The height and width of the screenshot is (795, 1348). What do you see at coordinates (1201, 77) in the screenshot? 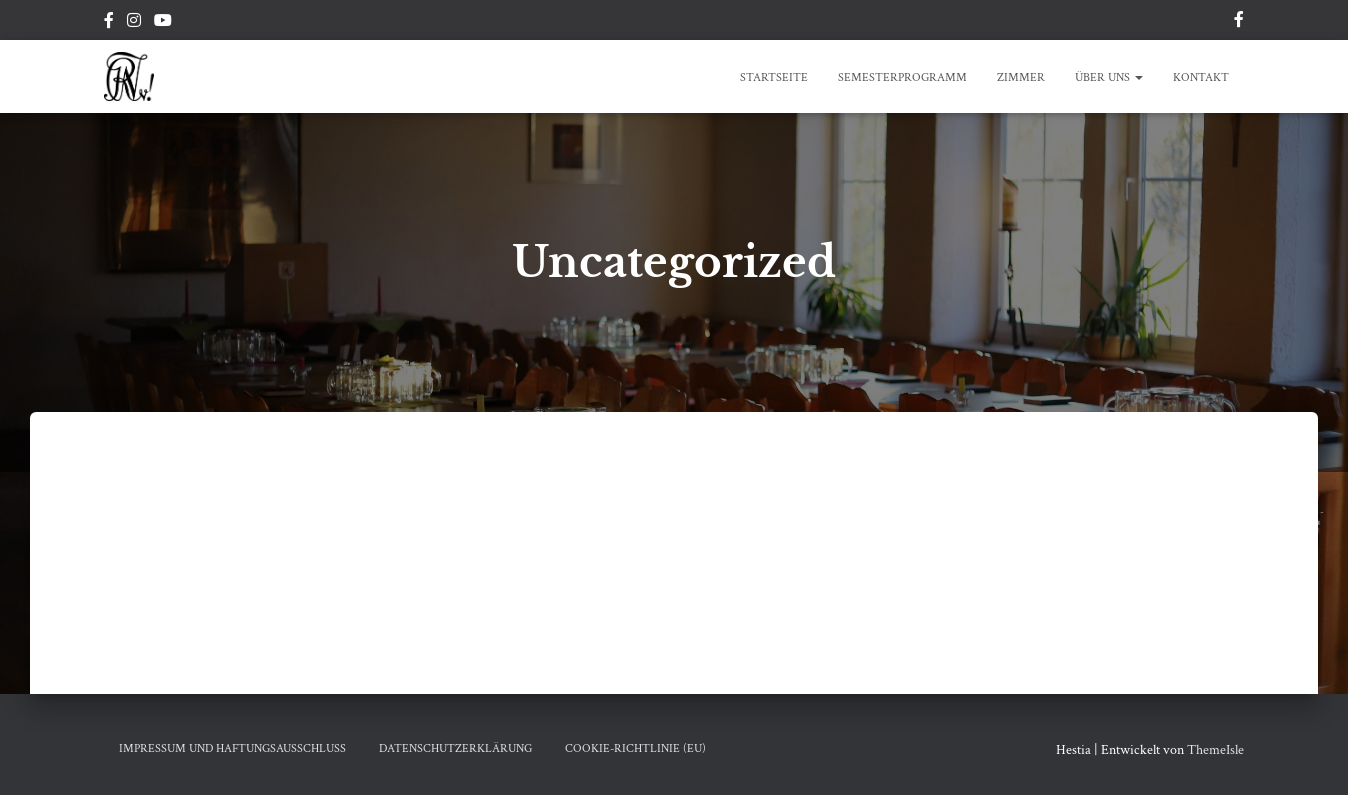
I see `Kontakt` at bounding box center [1201, 77].